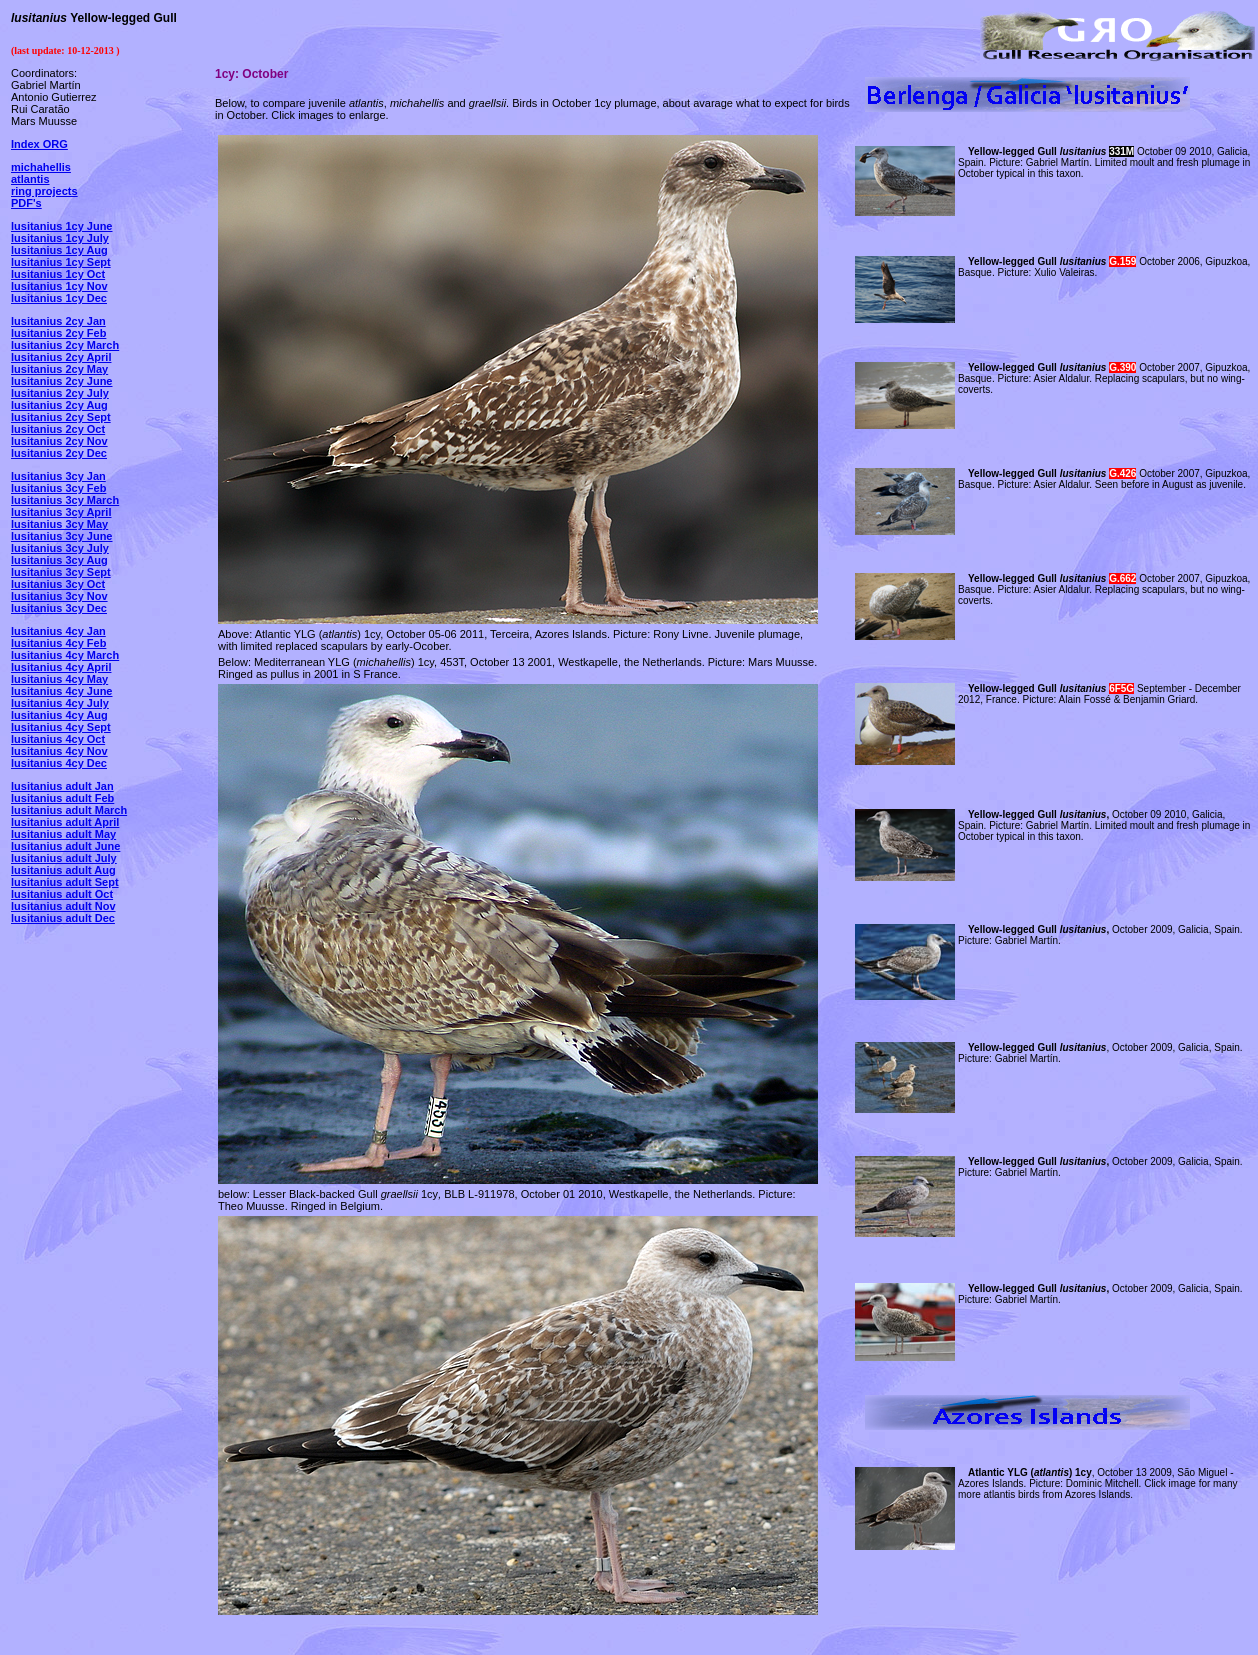  What do you see at coordinates (63, 870) in the screenshot?
I see `lusitanius adult Aug` at bounding box center [63, 870].